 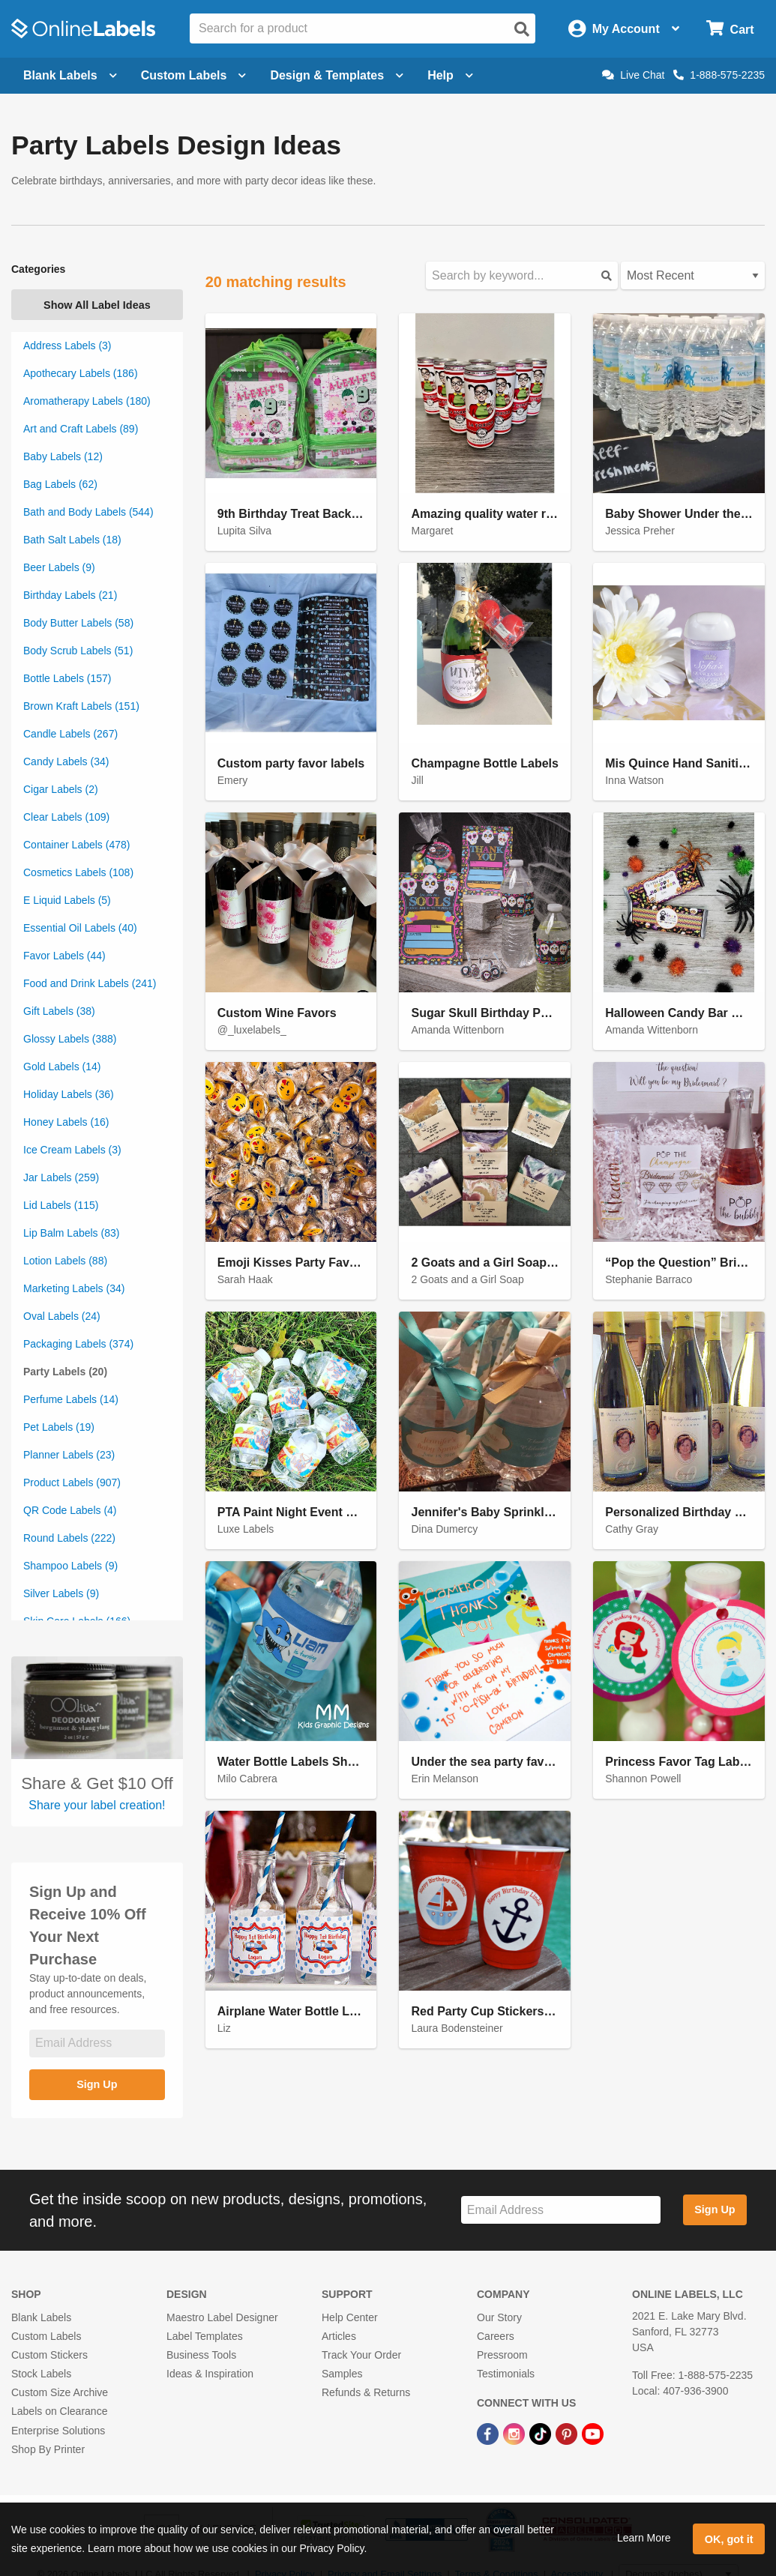 What do you see at coordinates (67, 346) in the screenshot?
I see `Address Labels (3)` at bounding box center [67, 346].